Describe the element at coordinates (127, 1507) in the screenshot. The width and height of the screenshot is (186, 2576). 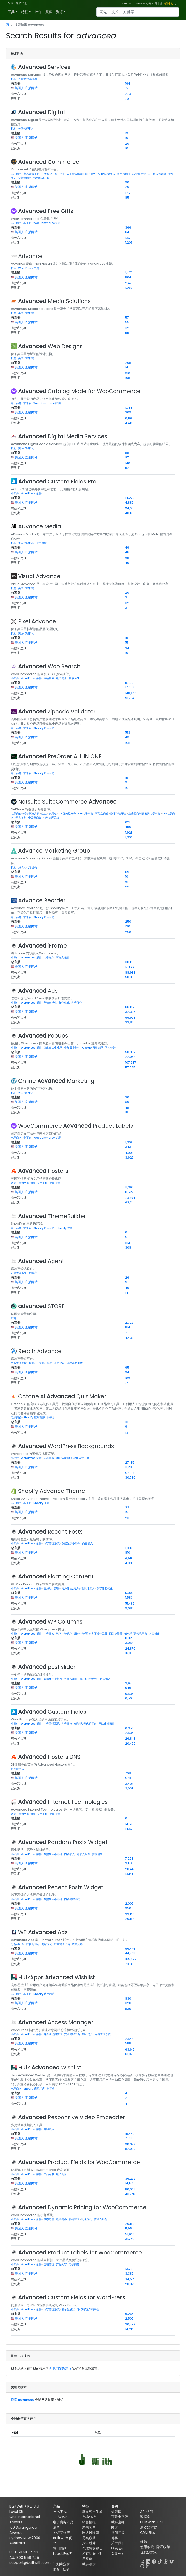
I see `23` at that location.